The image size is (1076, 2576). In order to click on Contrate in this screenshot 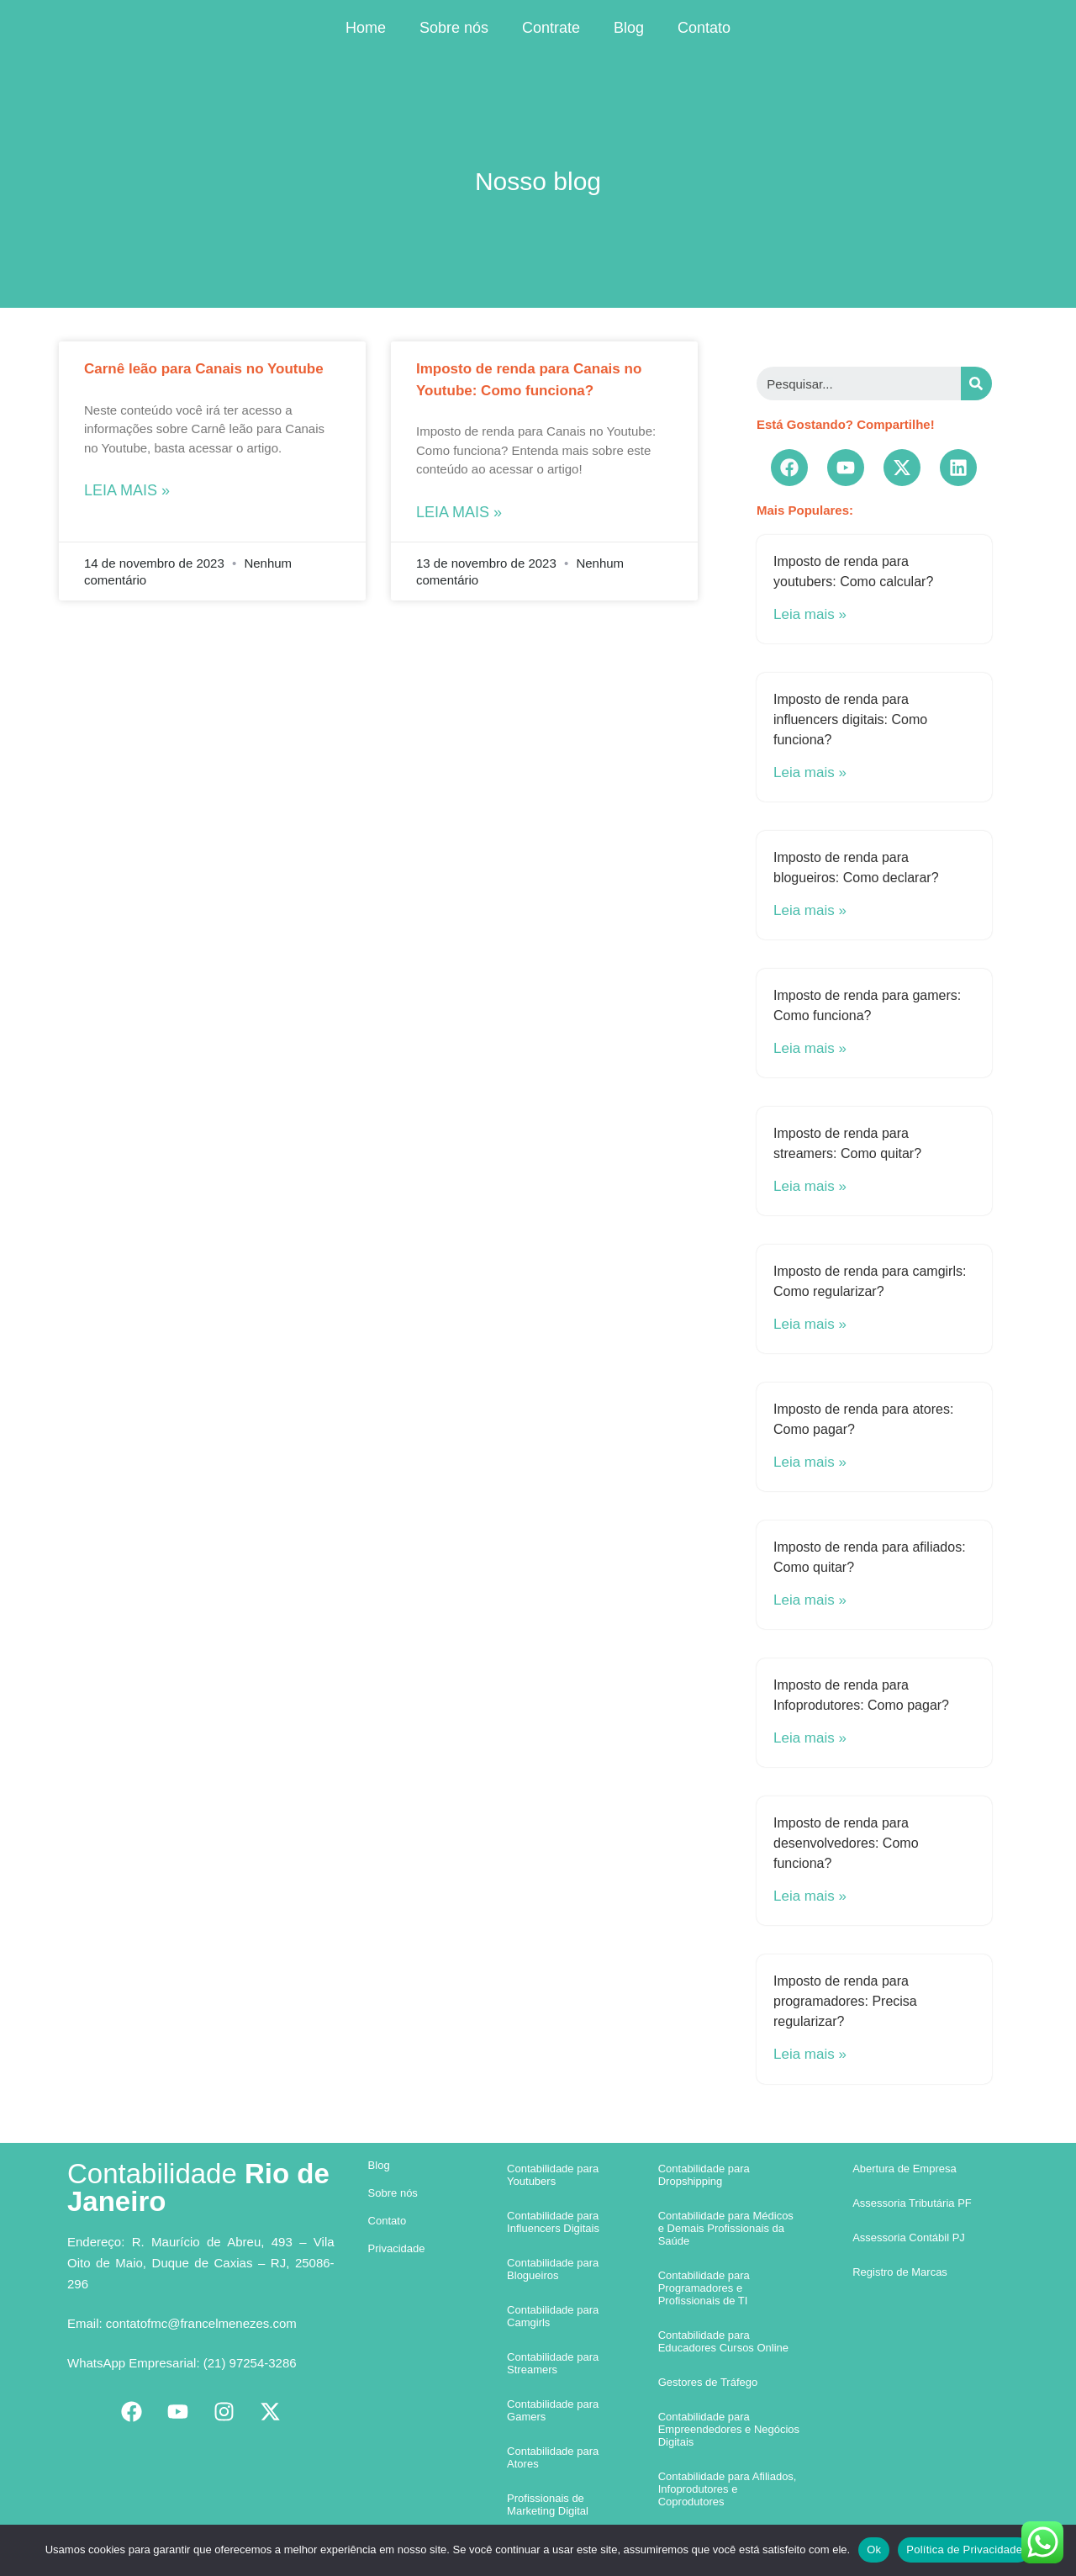, I will do `click(551, 27)`.